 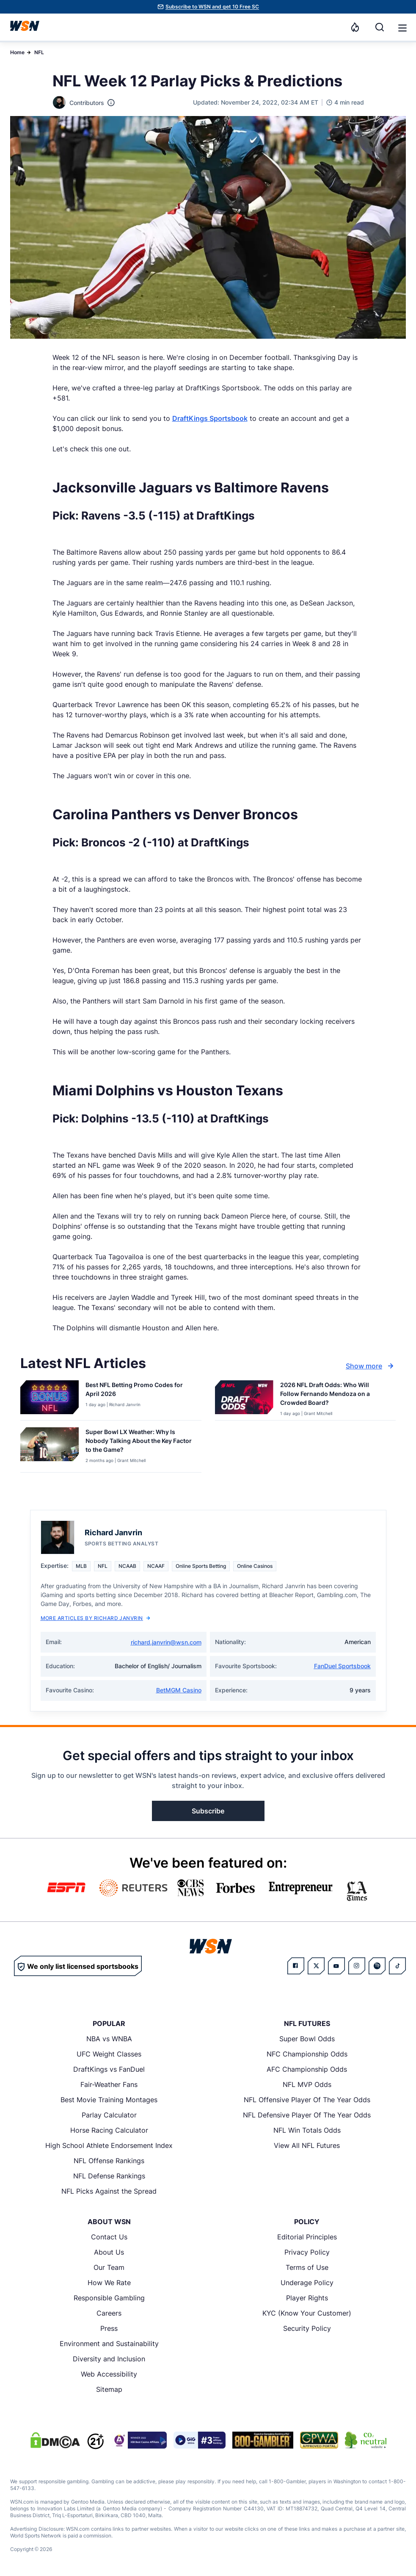 I want to click on Editorial Principles, so click(x=307, y=2237).